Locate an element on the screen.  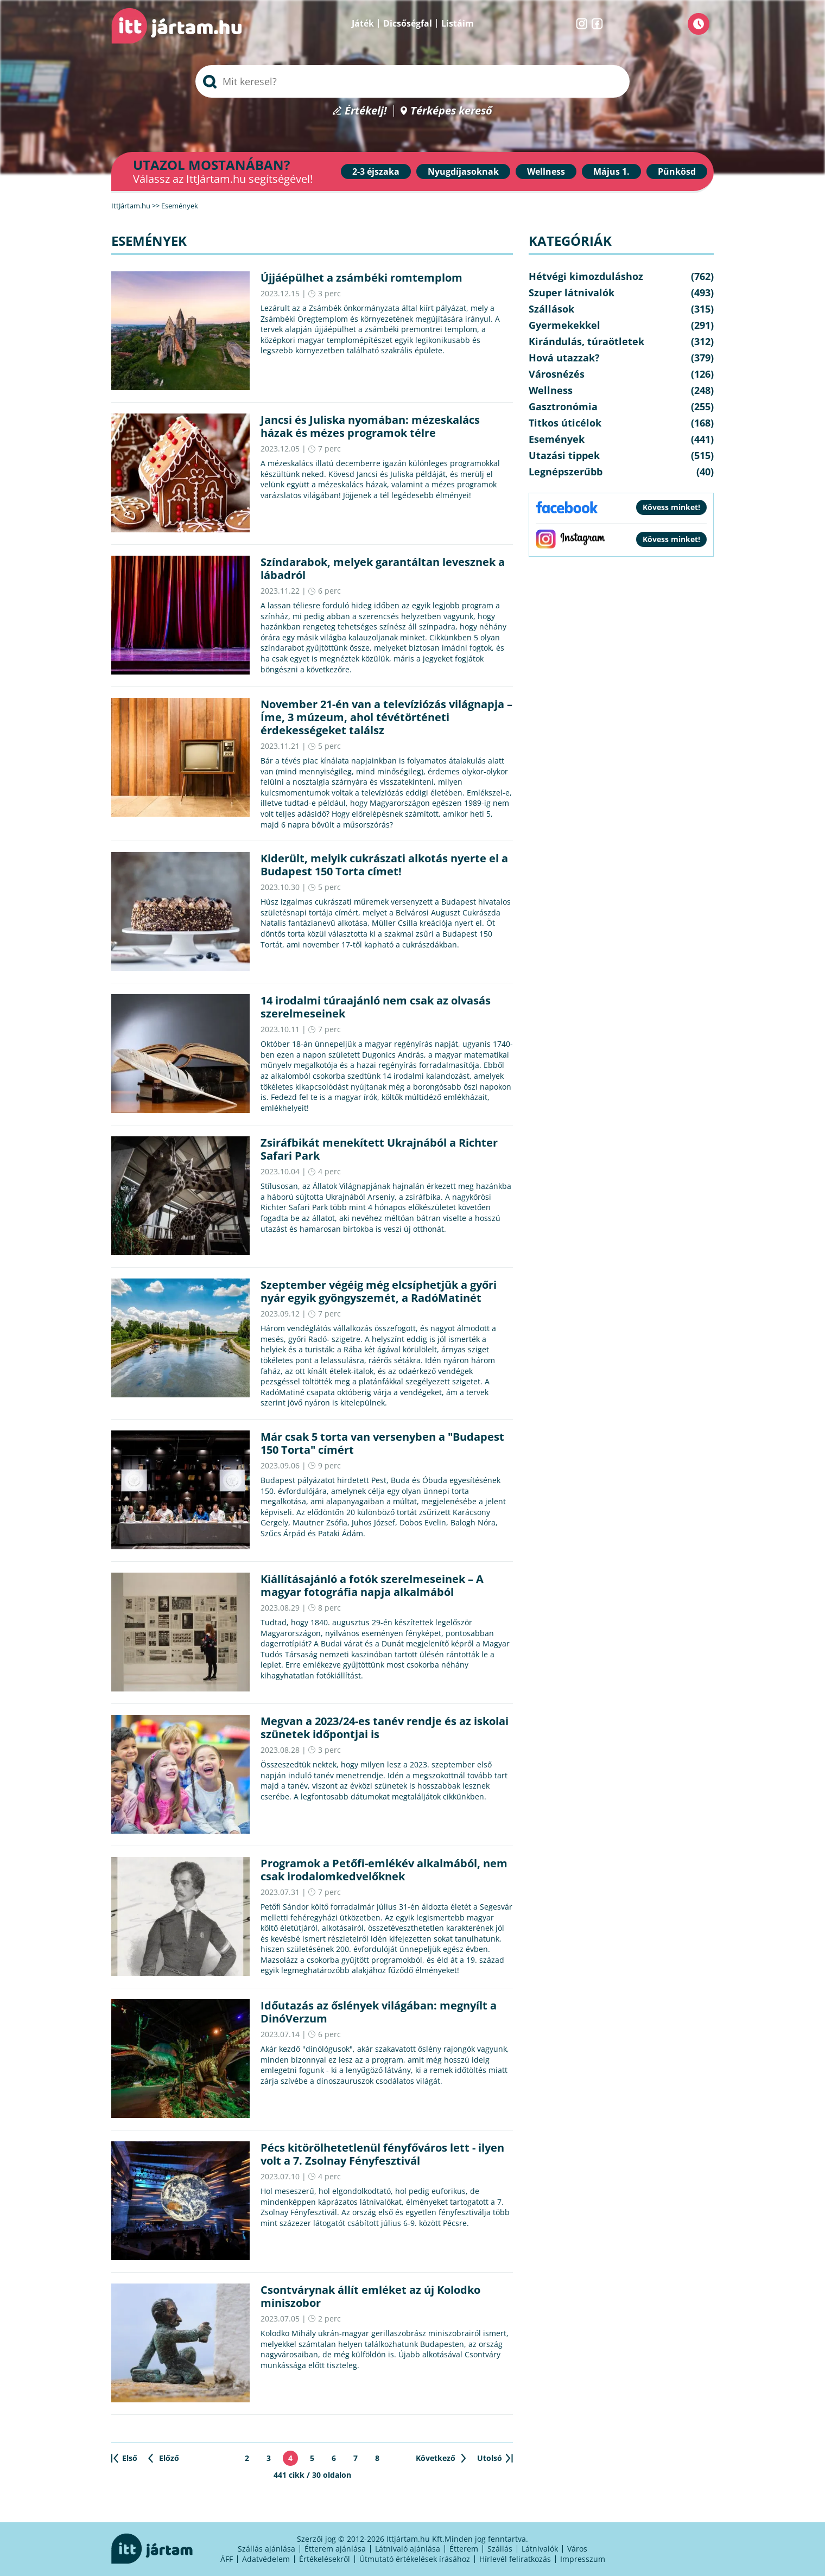
Programok a Petőfi-emlékév alkalmából, nem csak irodalomkedvelőknek is located at coordinates (384, 1870).